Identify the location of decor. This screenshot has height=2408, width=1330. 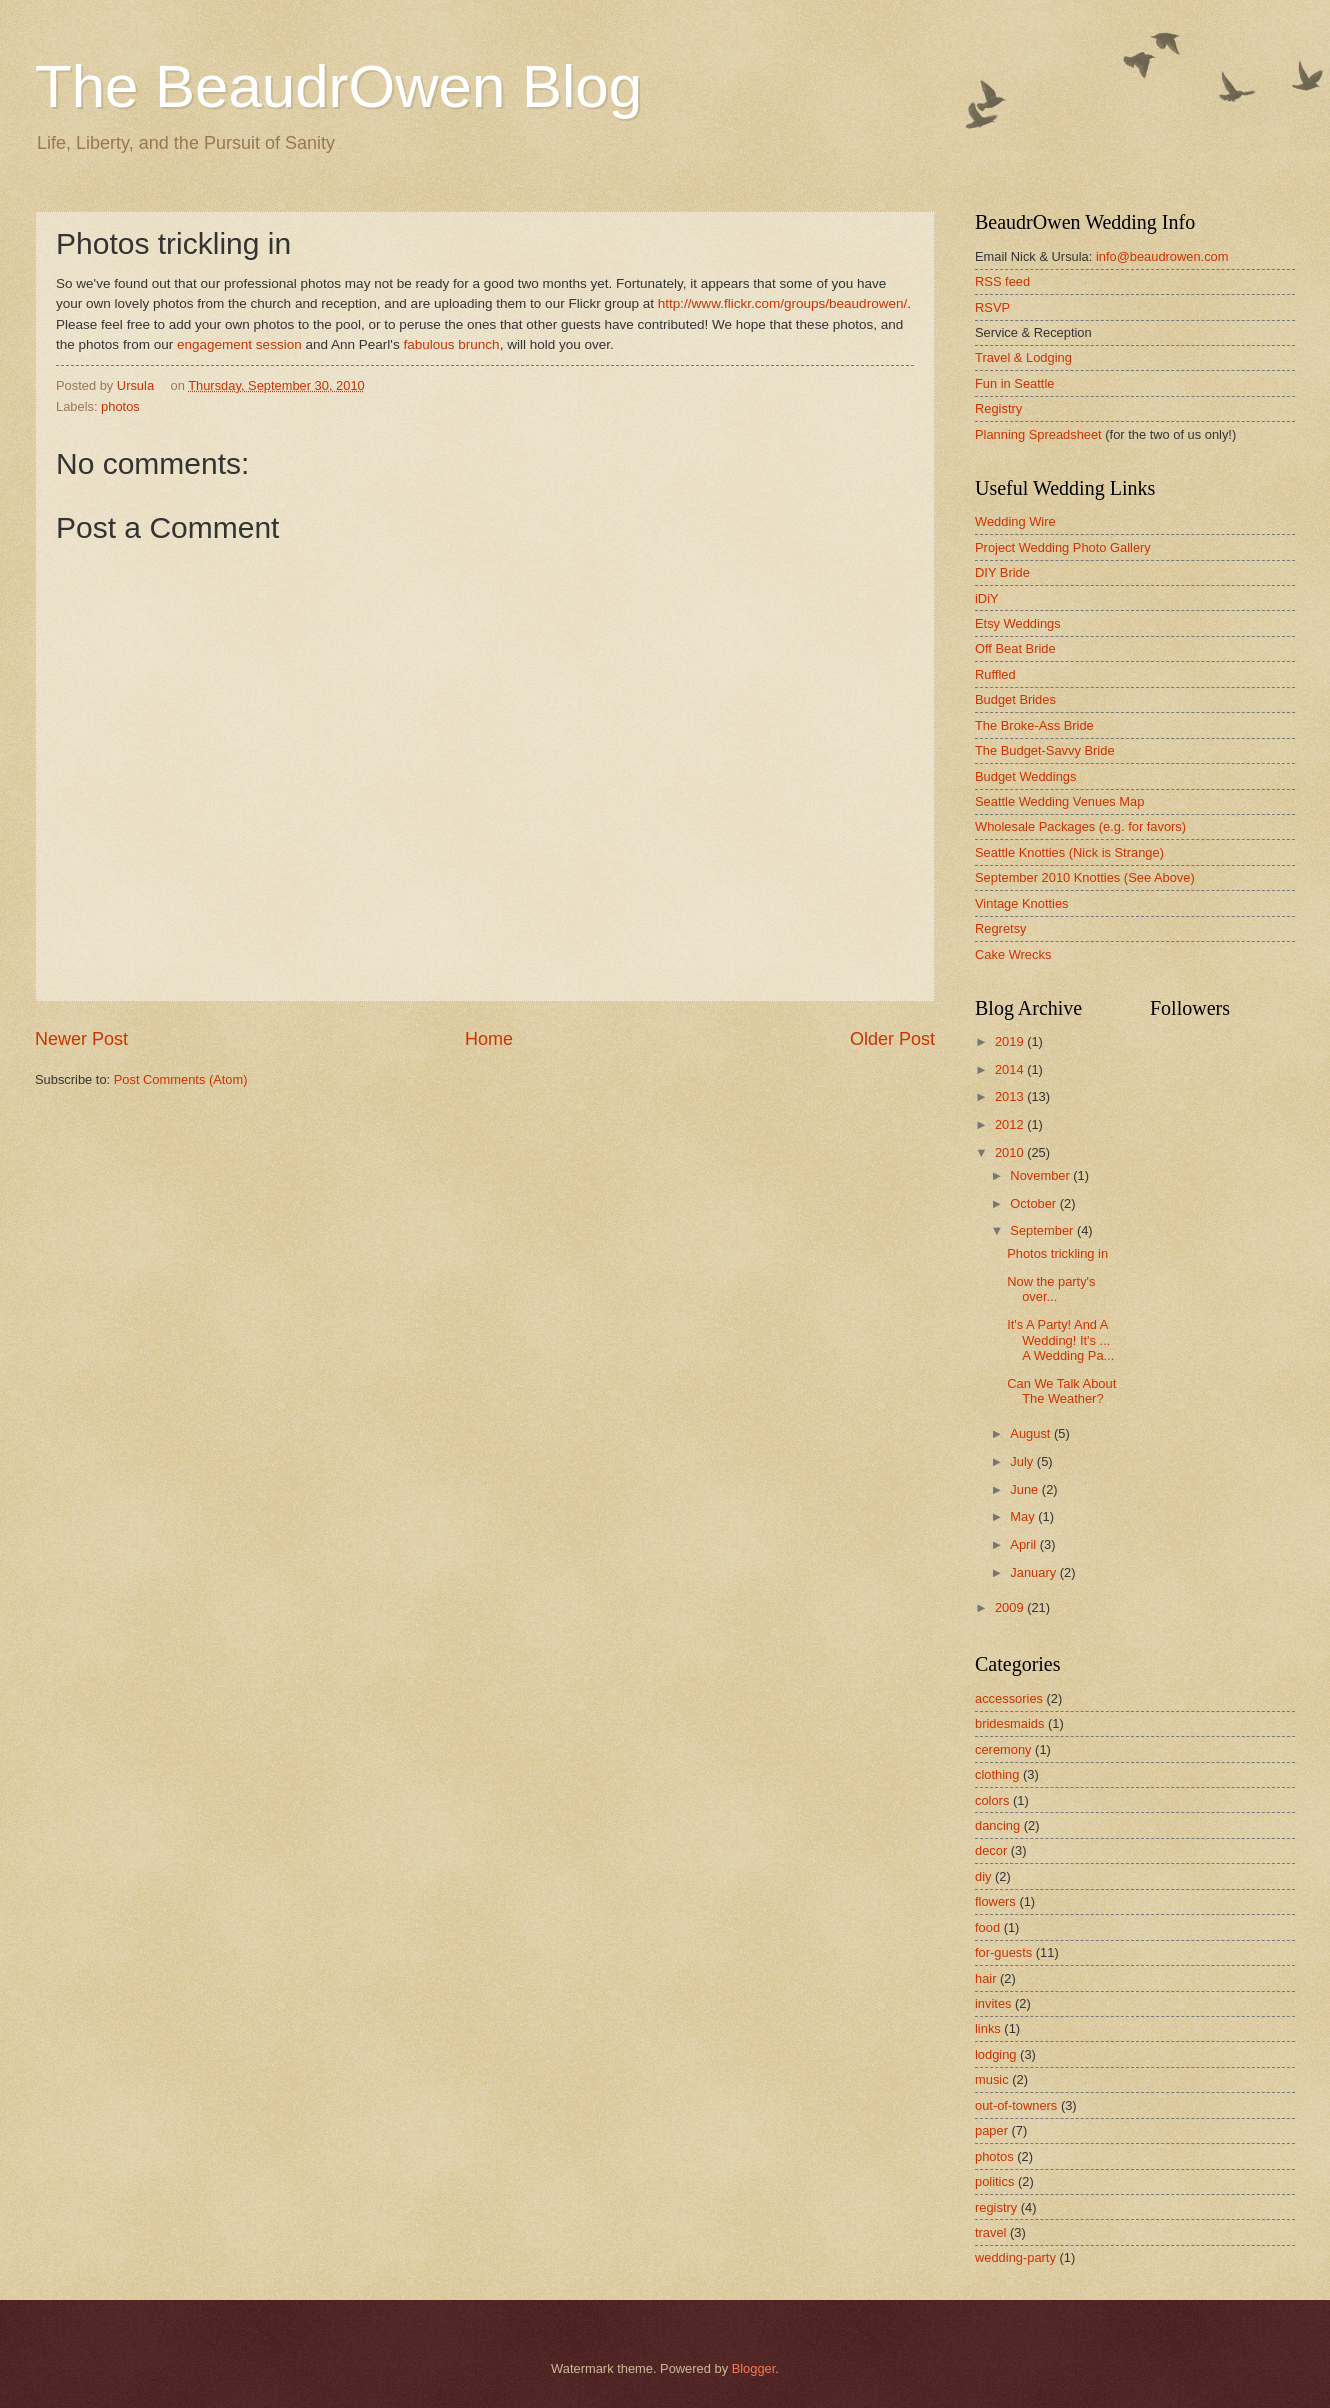
(991, 1850).